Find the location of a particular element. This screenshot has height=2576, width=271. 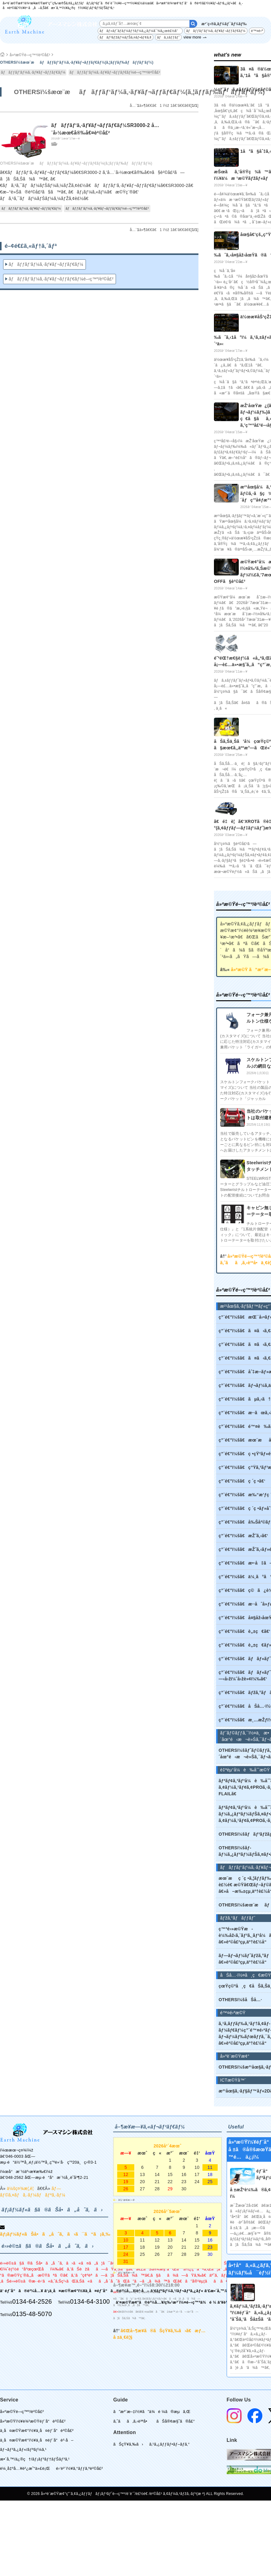

æ•´å‚™/ä¿®ç†/ãƒ¡ãƒ³ãƒ†ãƒŠãƒ³ã‚¹ is located at coordinates (35, 2459).